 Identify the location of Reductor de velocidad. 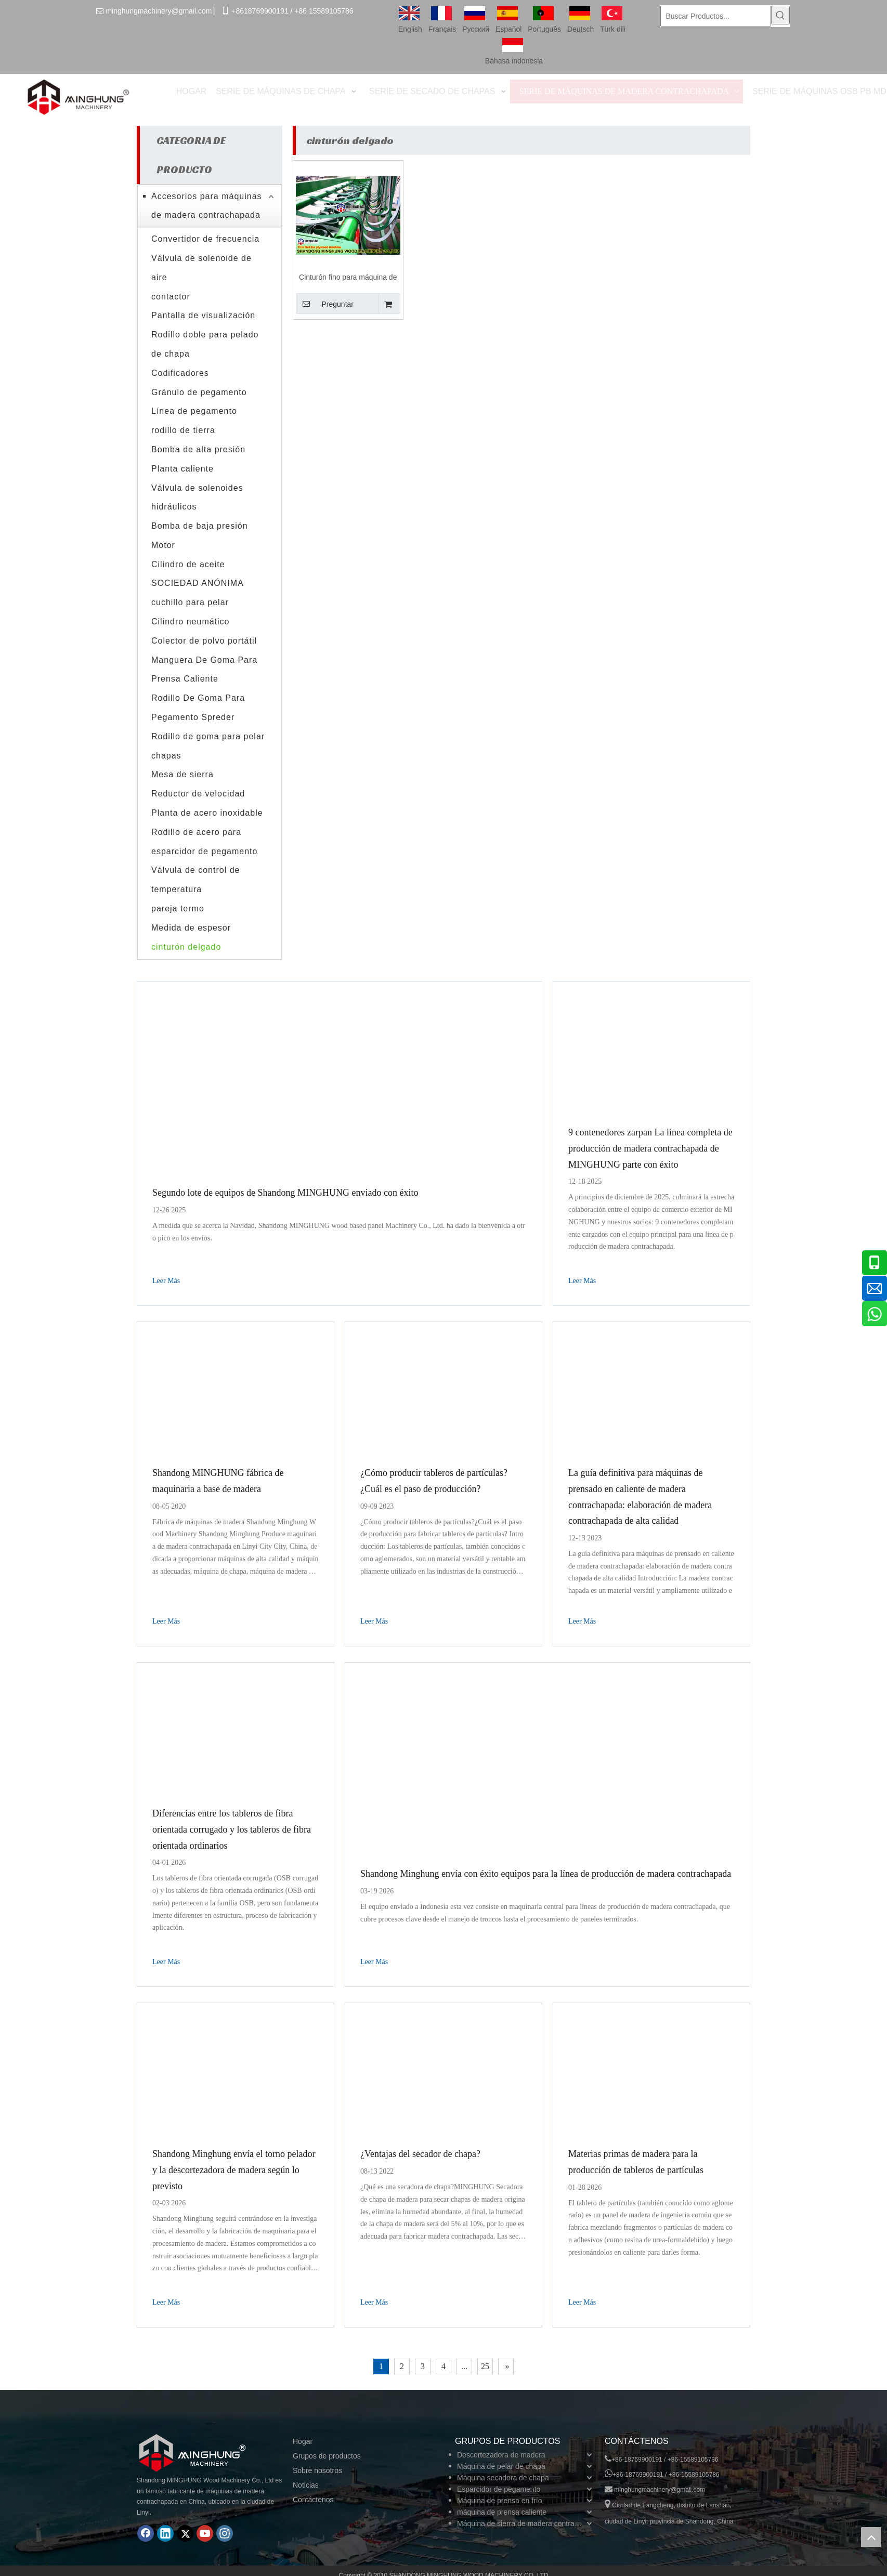
(198, 793).